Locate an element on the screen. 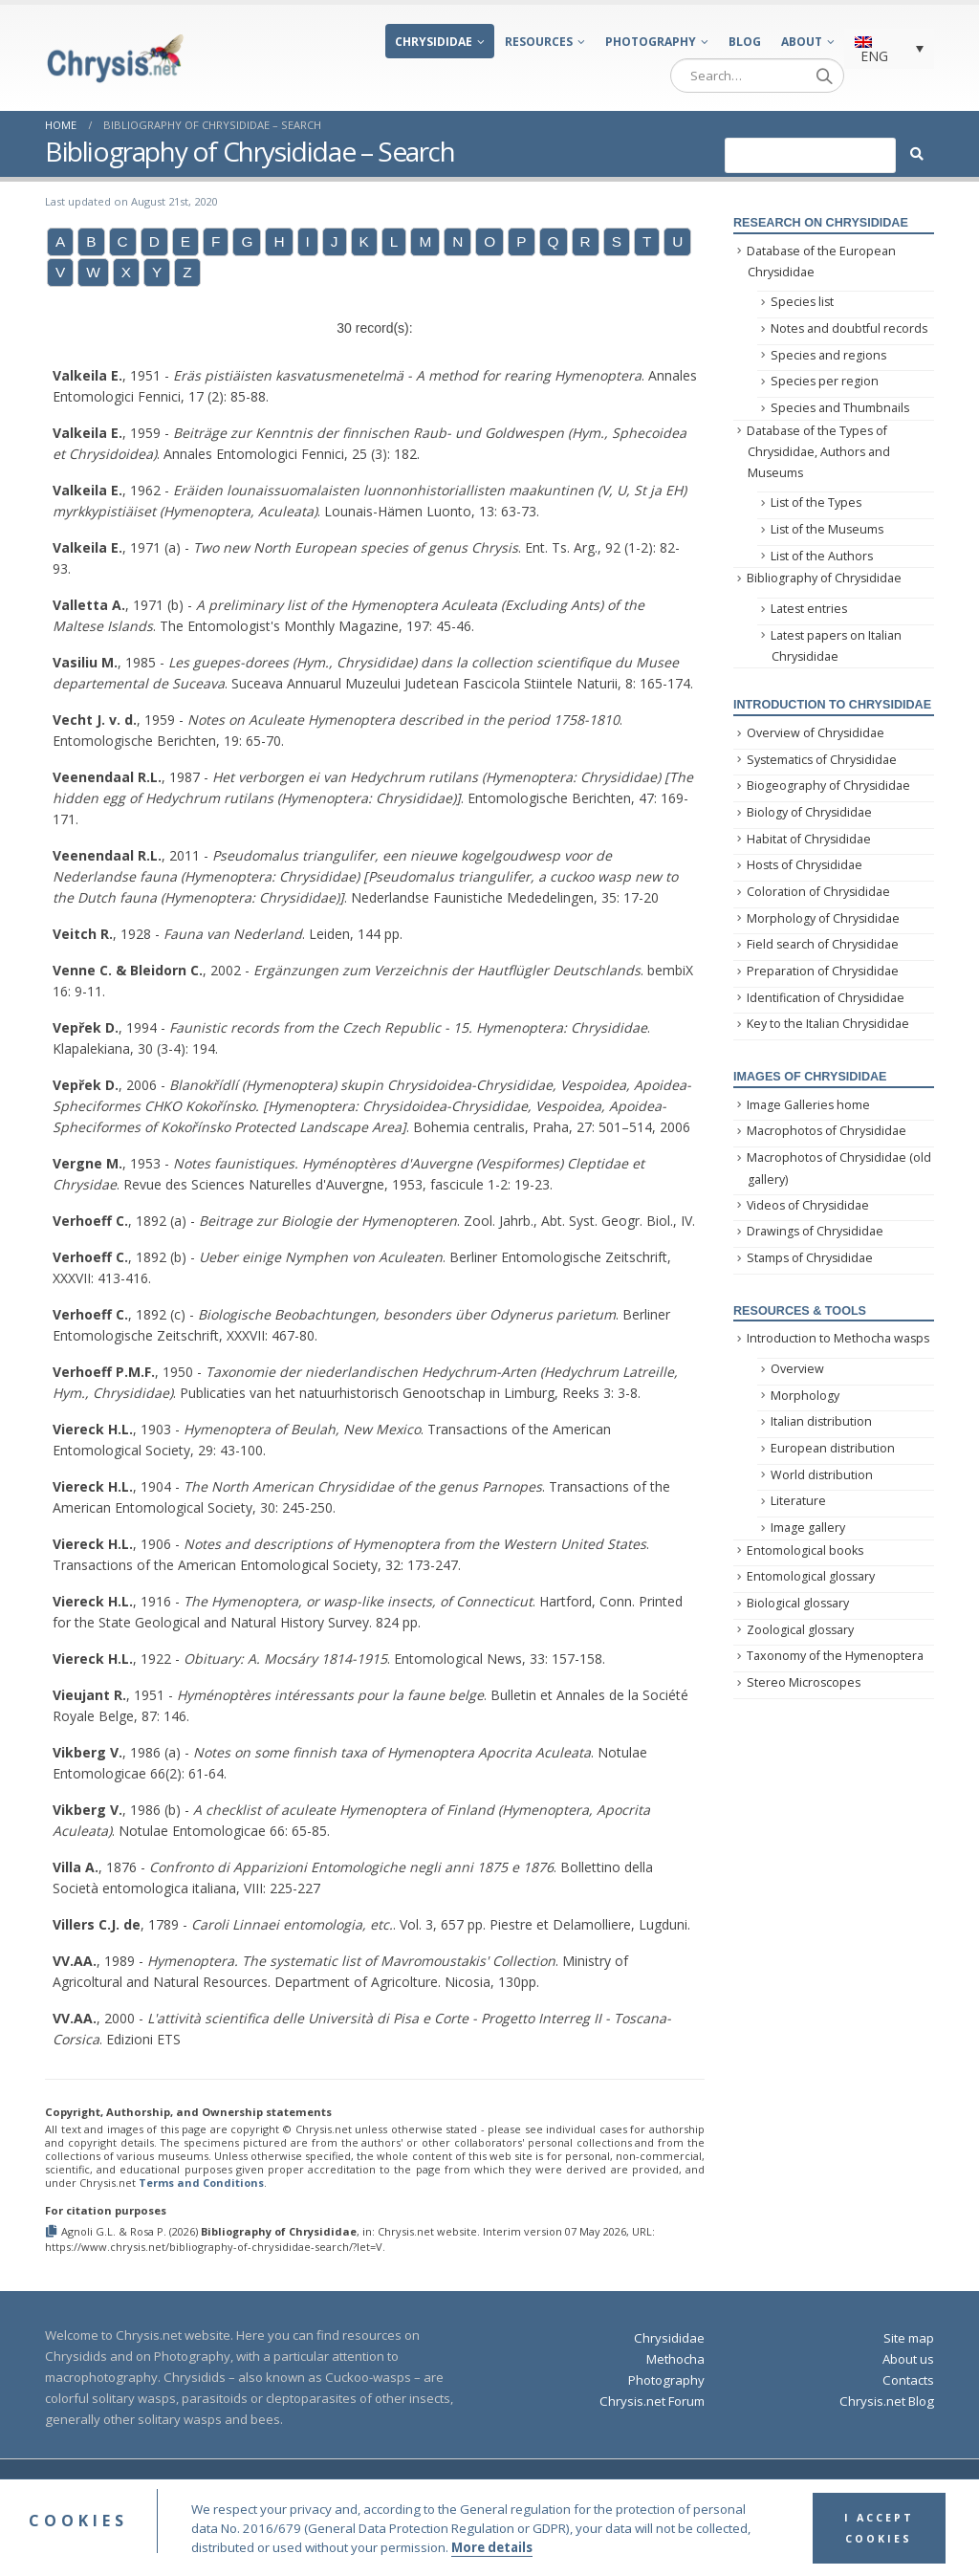  About is located at coordinates (801, 41).